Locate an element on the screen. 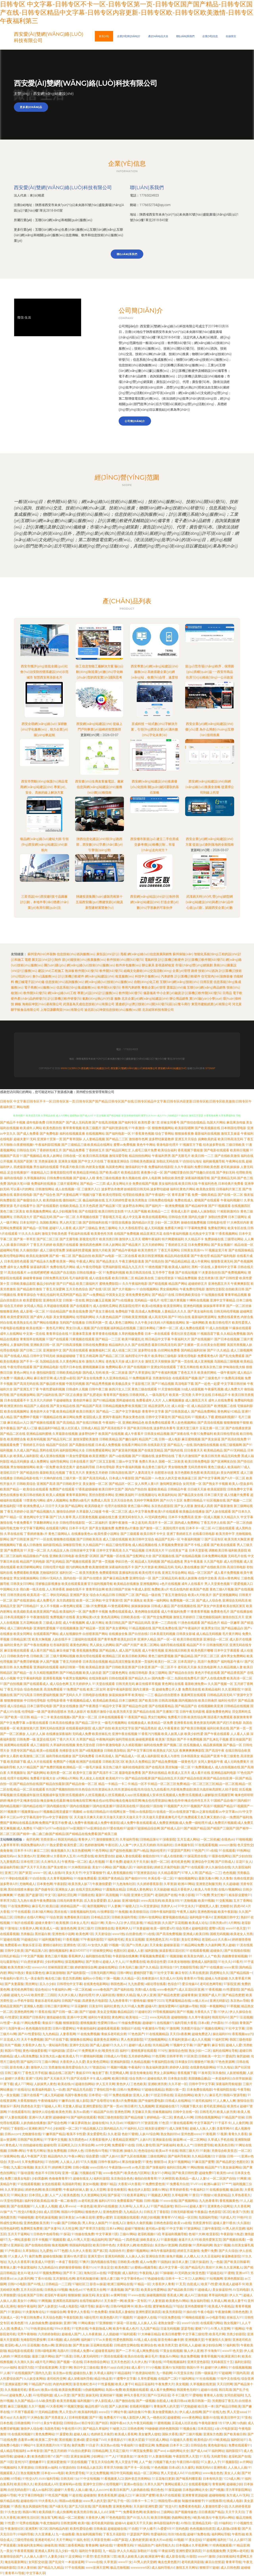  国产精品久草福利 is located at coordinates (95, 2428).